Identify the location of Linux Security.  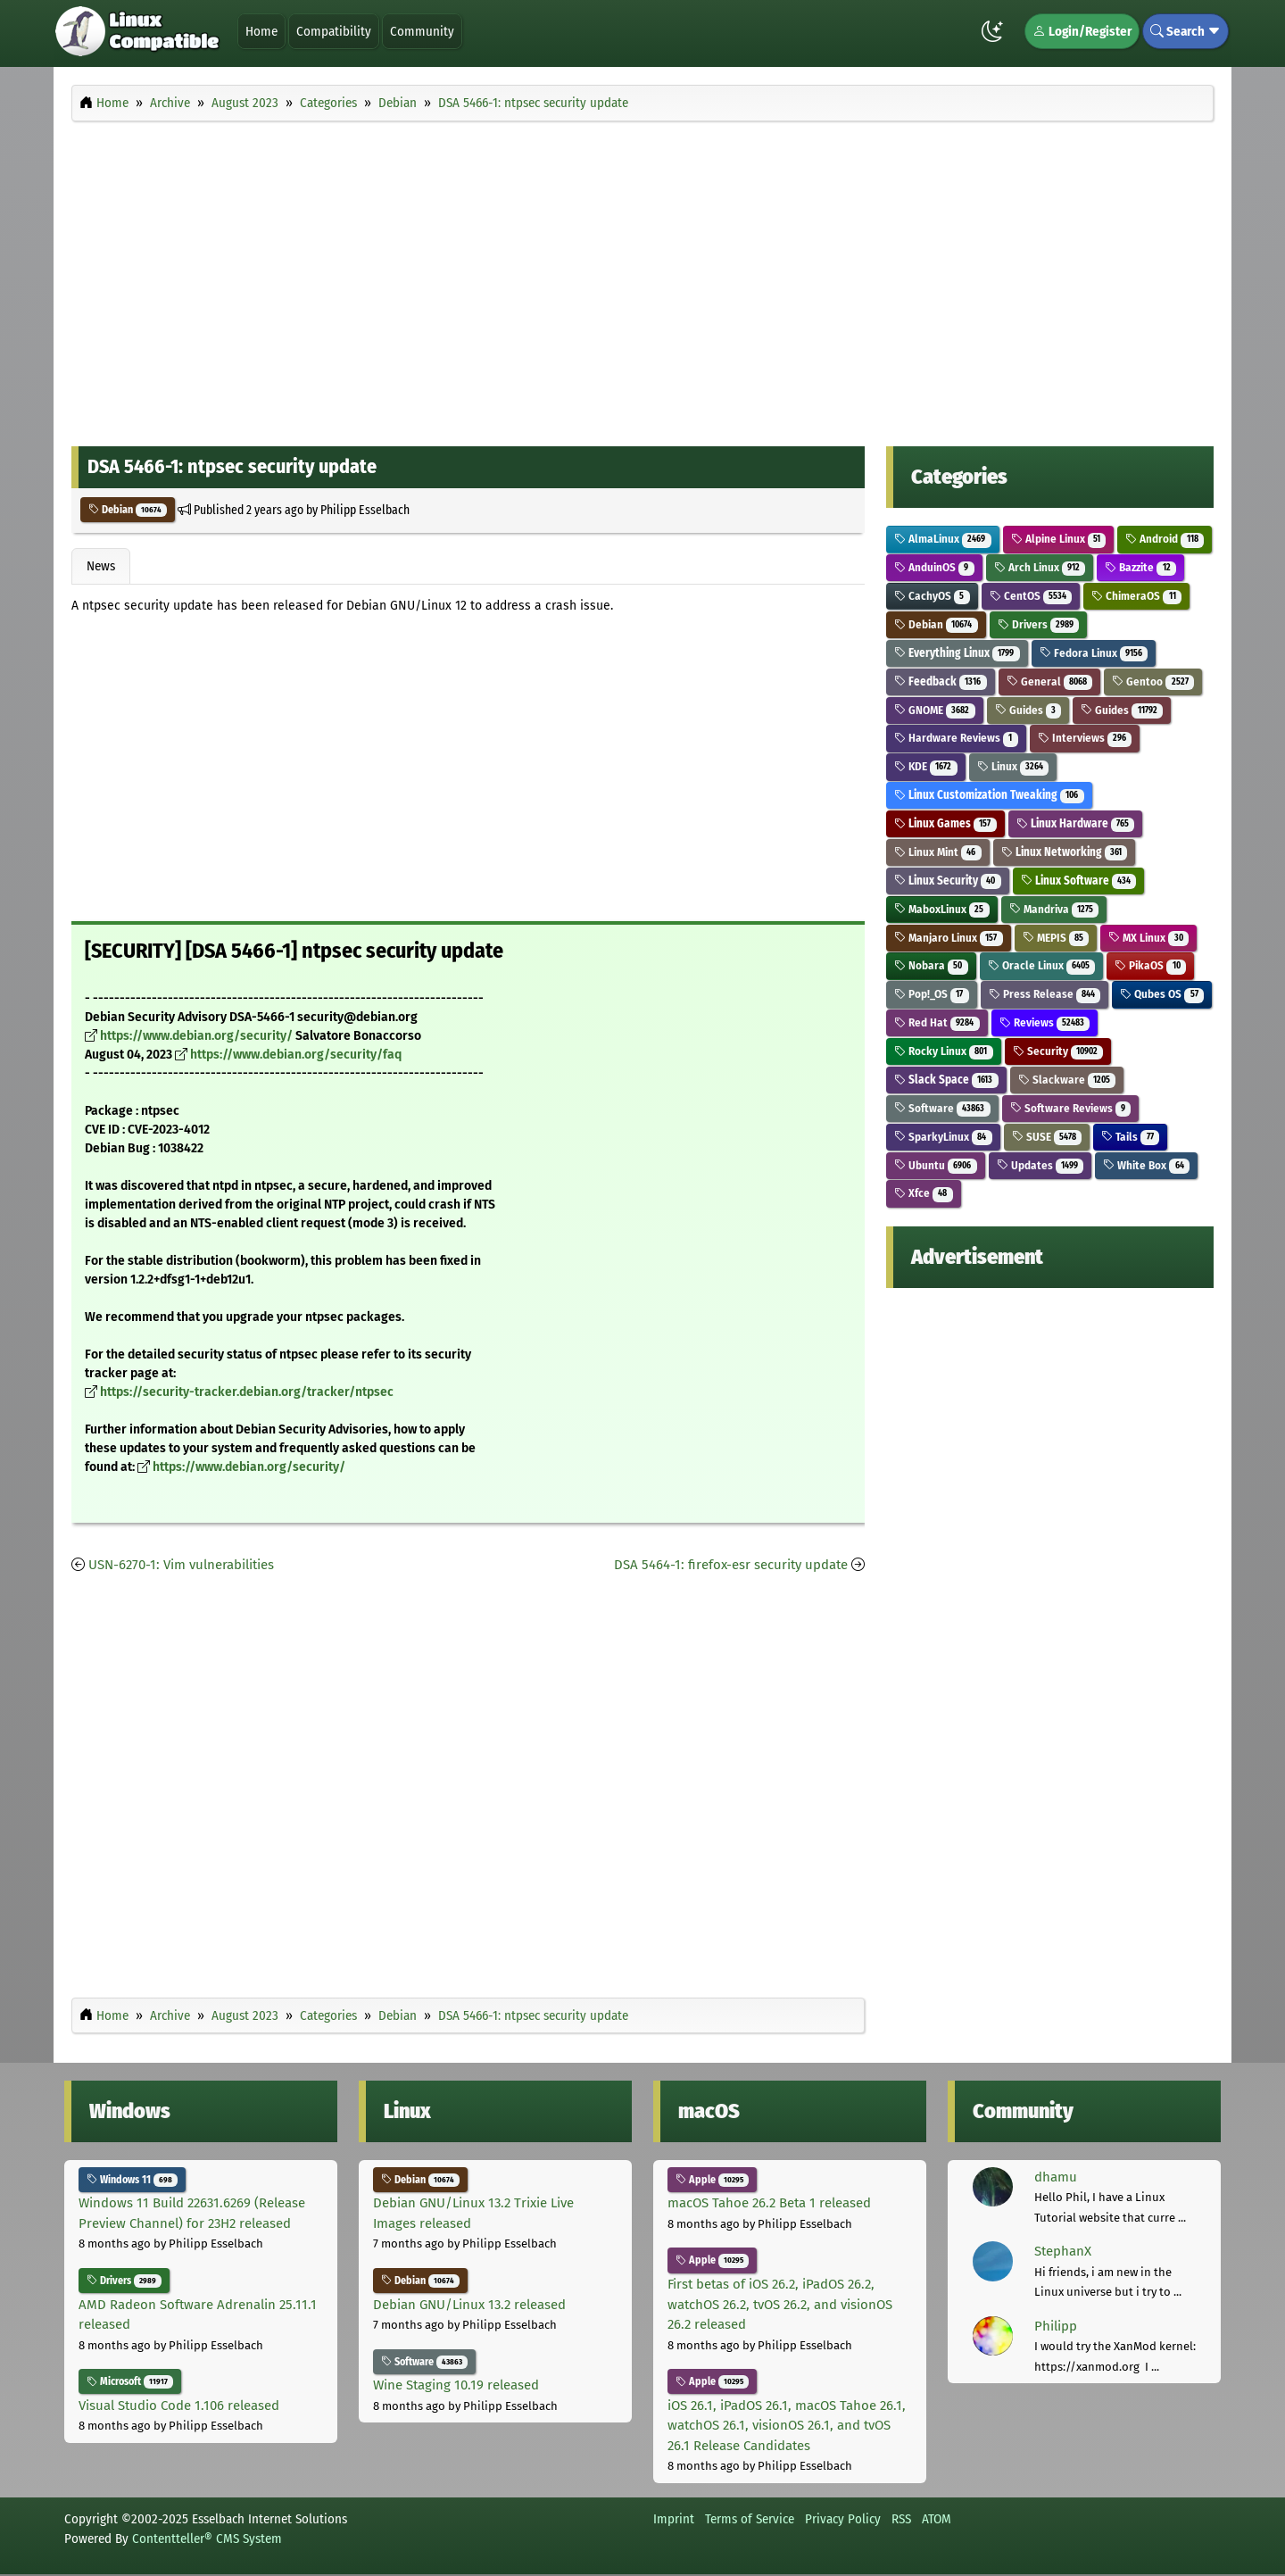
(947, 880).